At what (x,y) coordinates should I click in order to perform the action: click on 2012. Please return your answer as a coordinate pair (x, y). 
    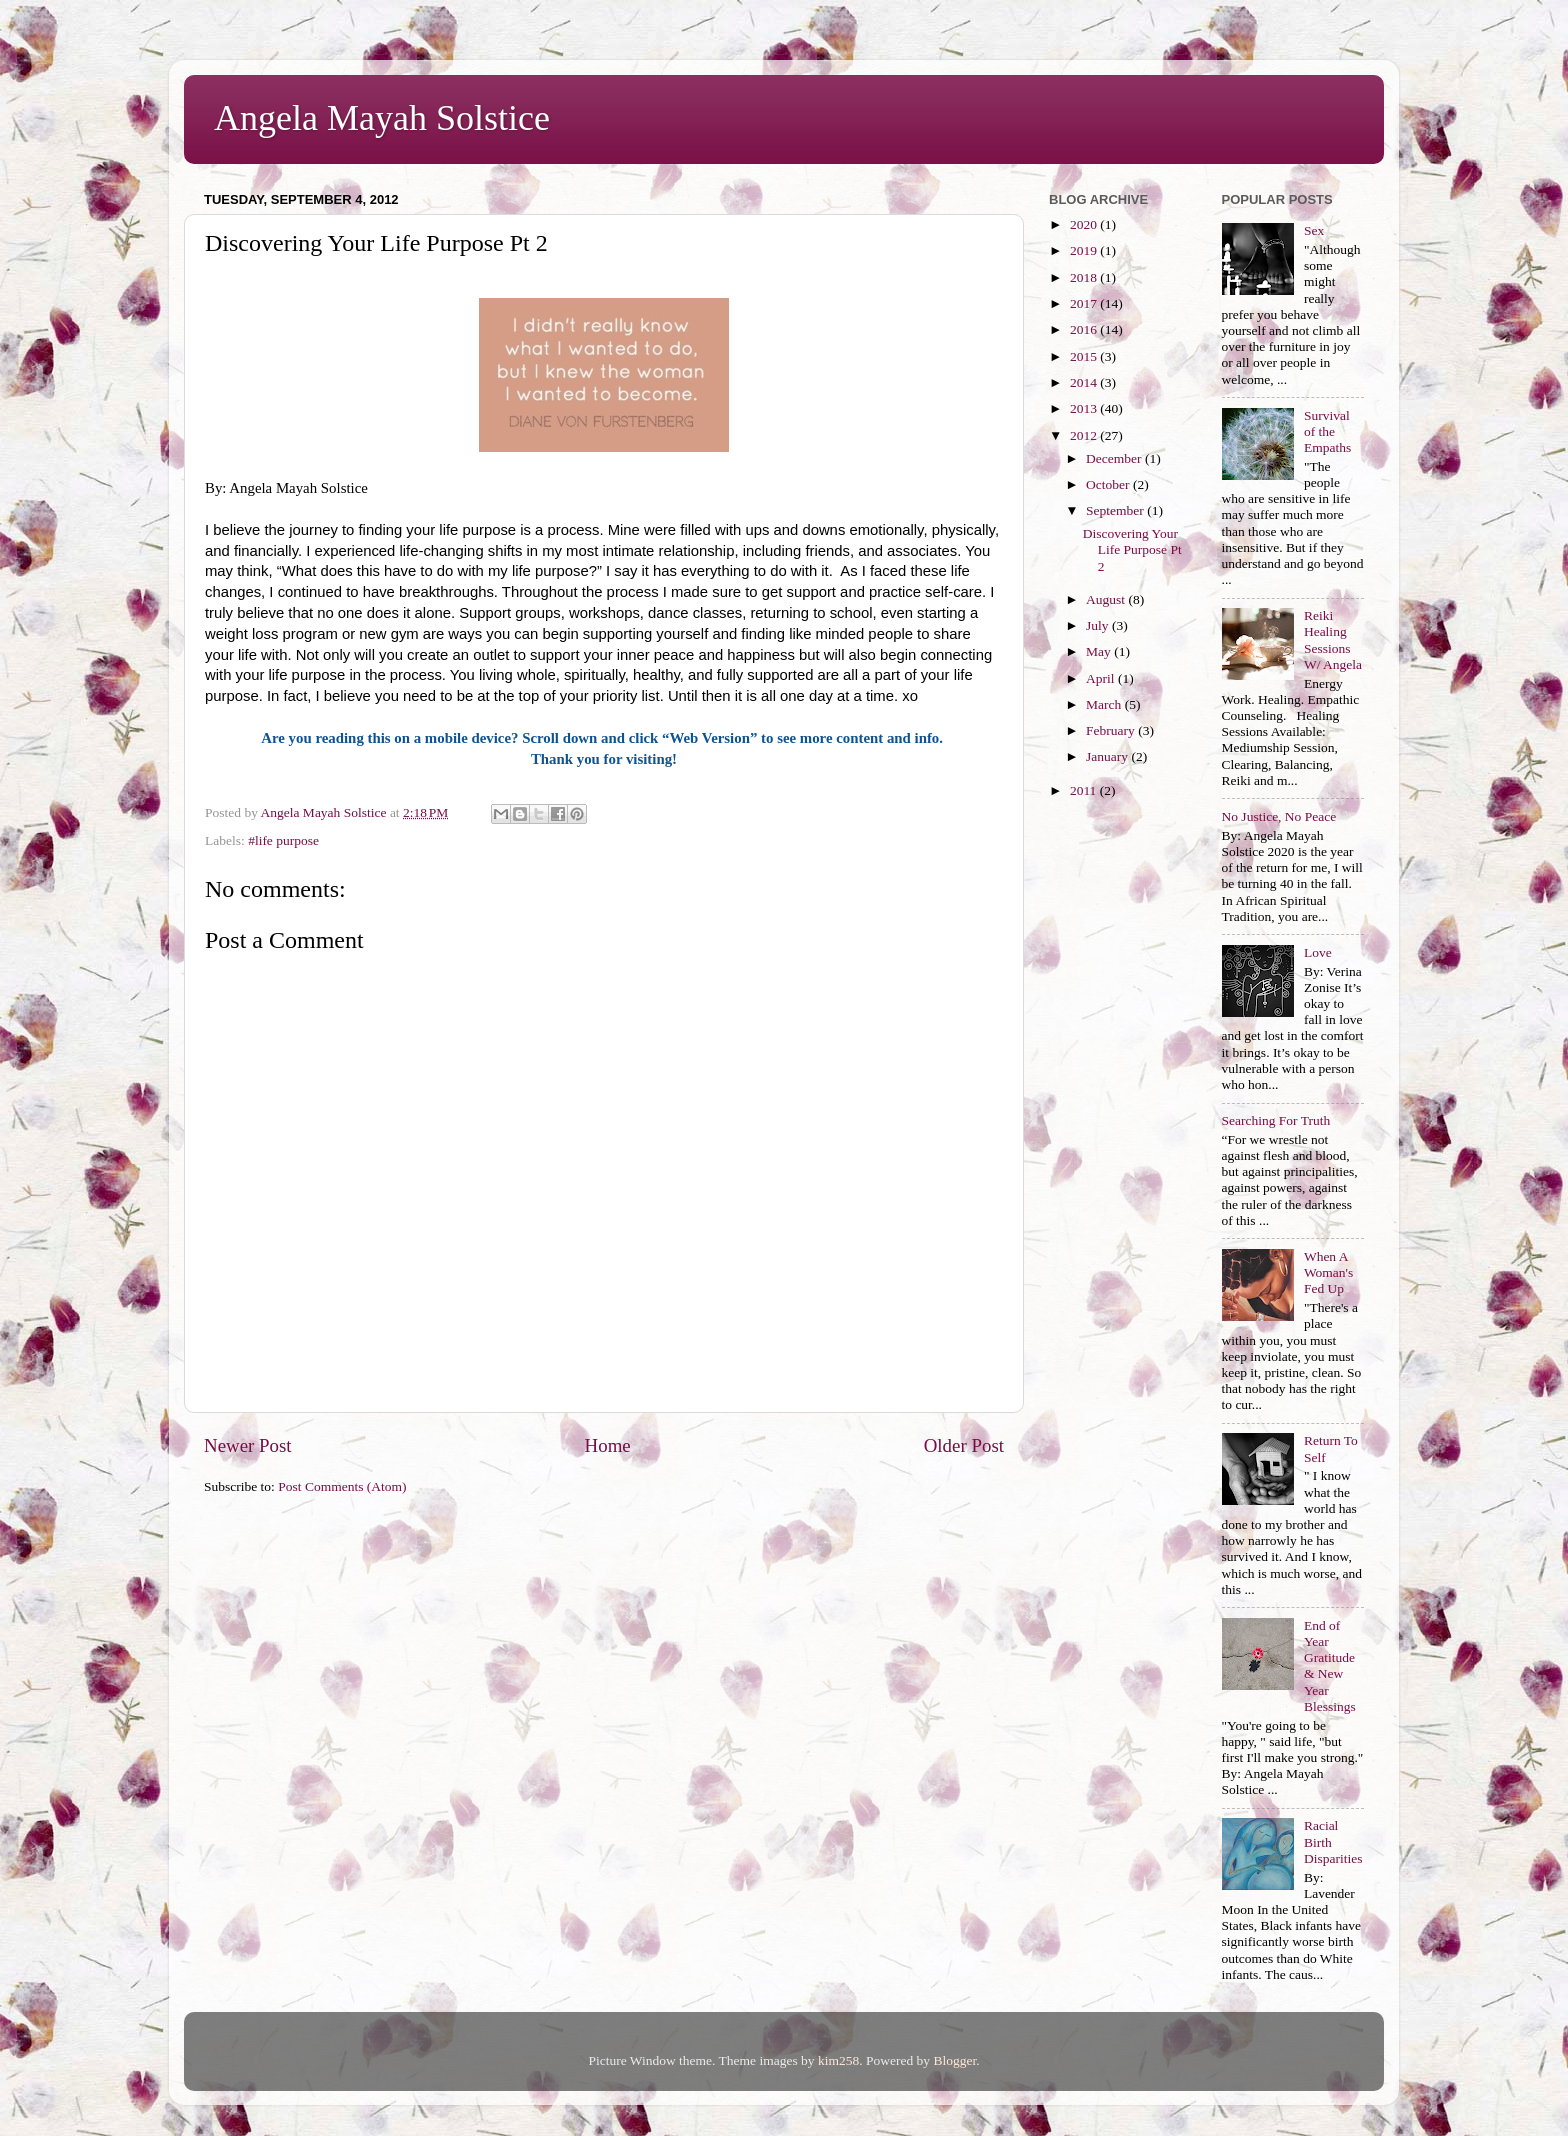
    Looking at the image, I should click on (1085, 435).